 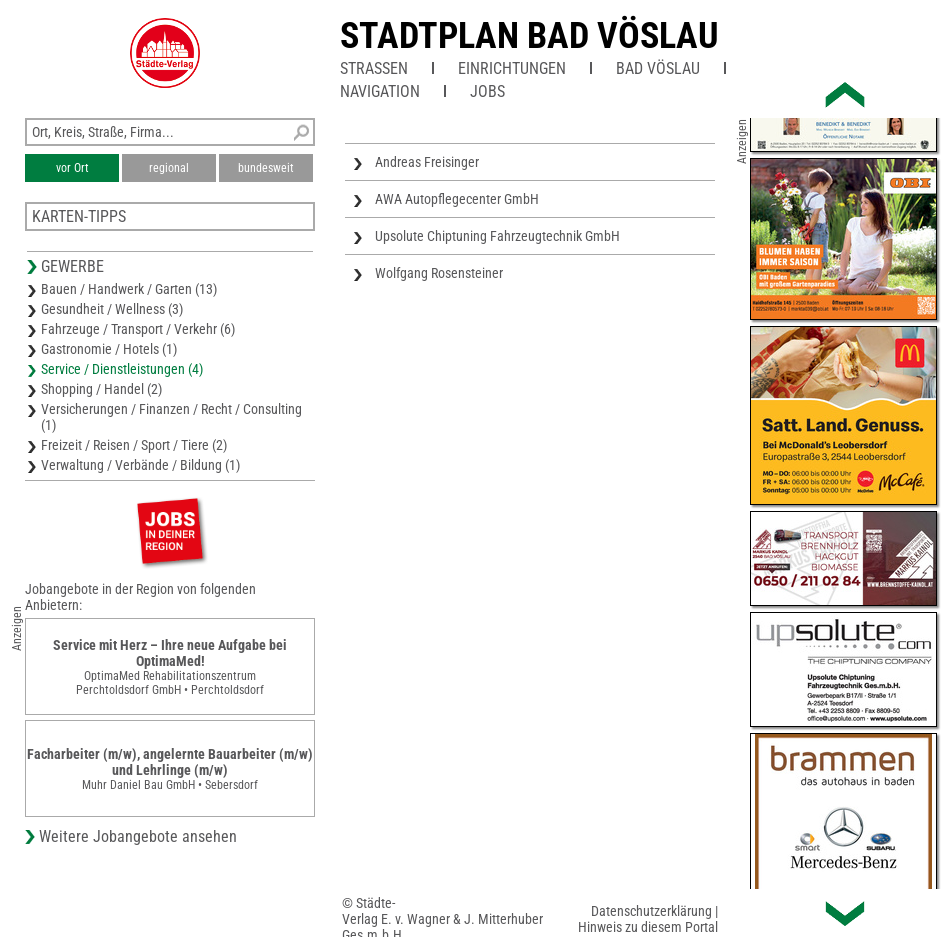 I want to click on Einrichtungen, so click(x=512, y=68).